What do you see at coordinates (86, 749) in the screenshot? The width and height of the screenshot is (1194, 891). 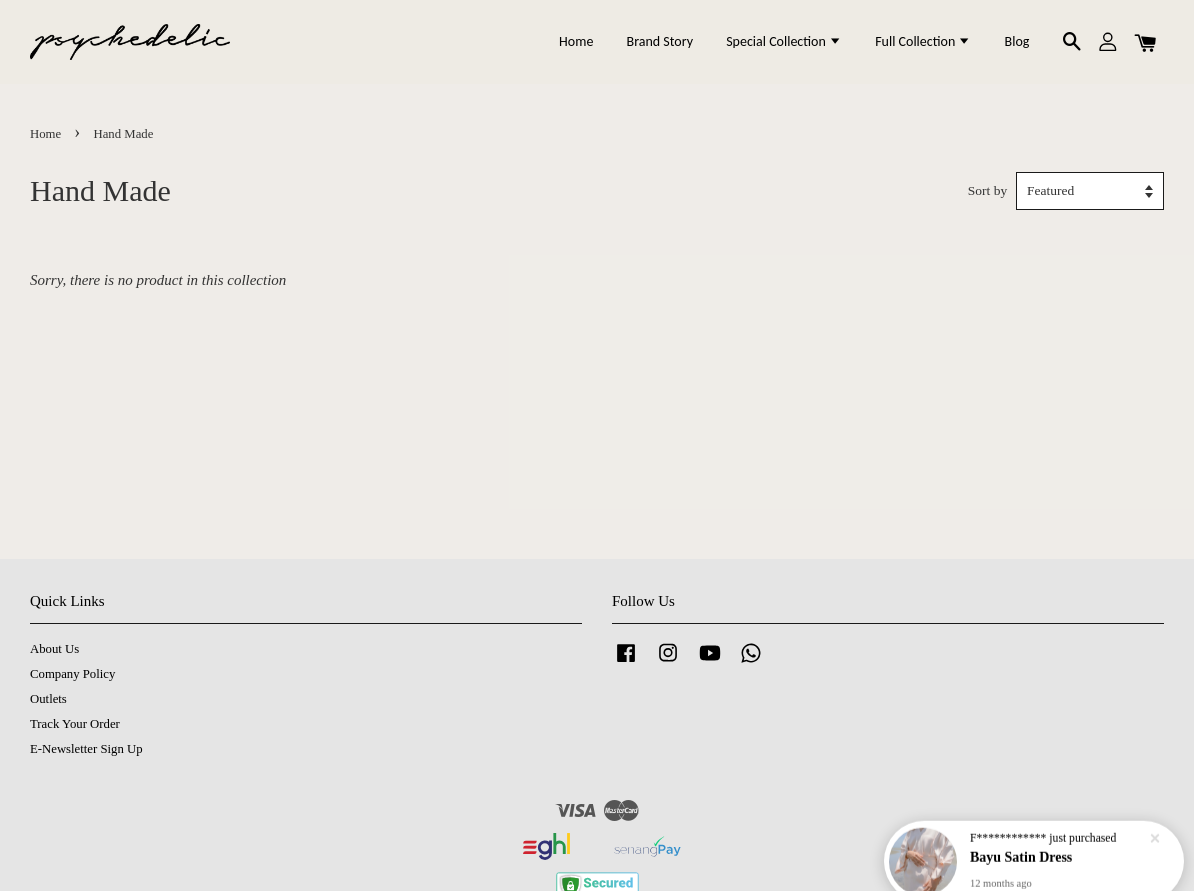 I see `E-Newsletter Sign Up` at bounding box center [86, 749].